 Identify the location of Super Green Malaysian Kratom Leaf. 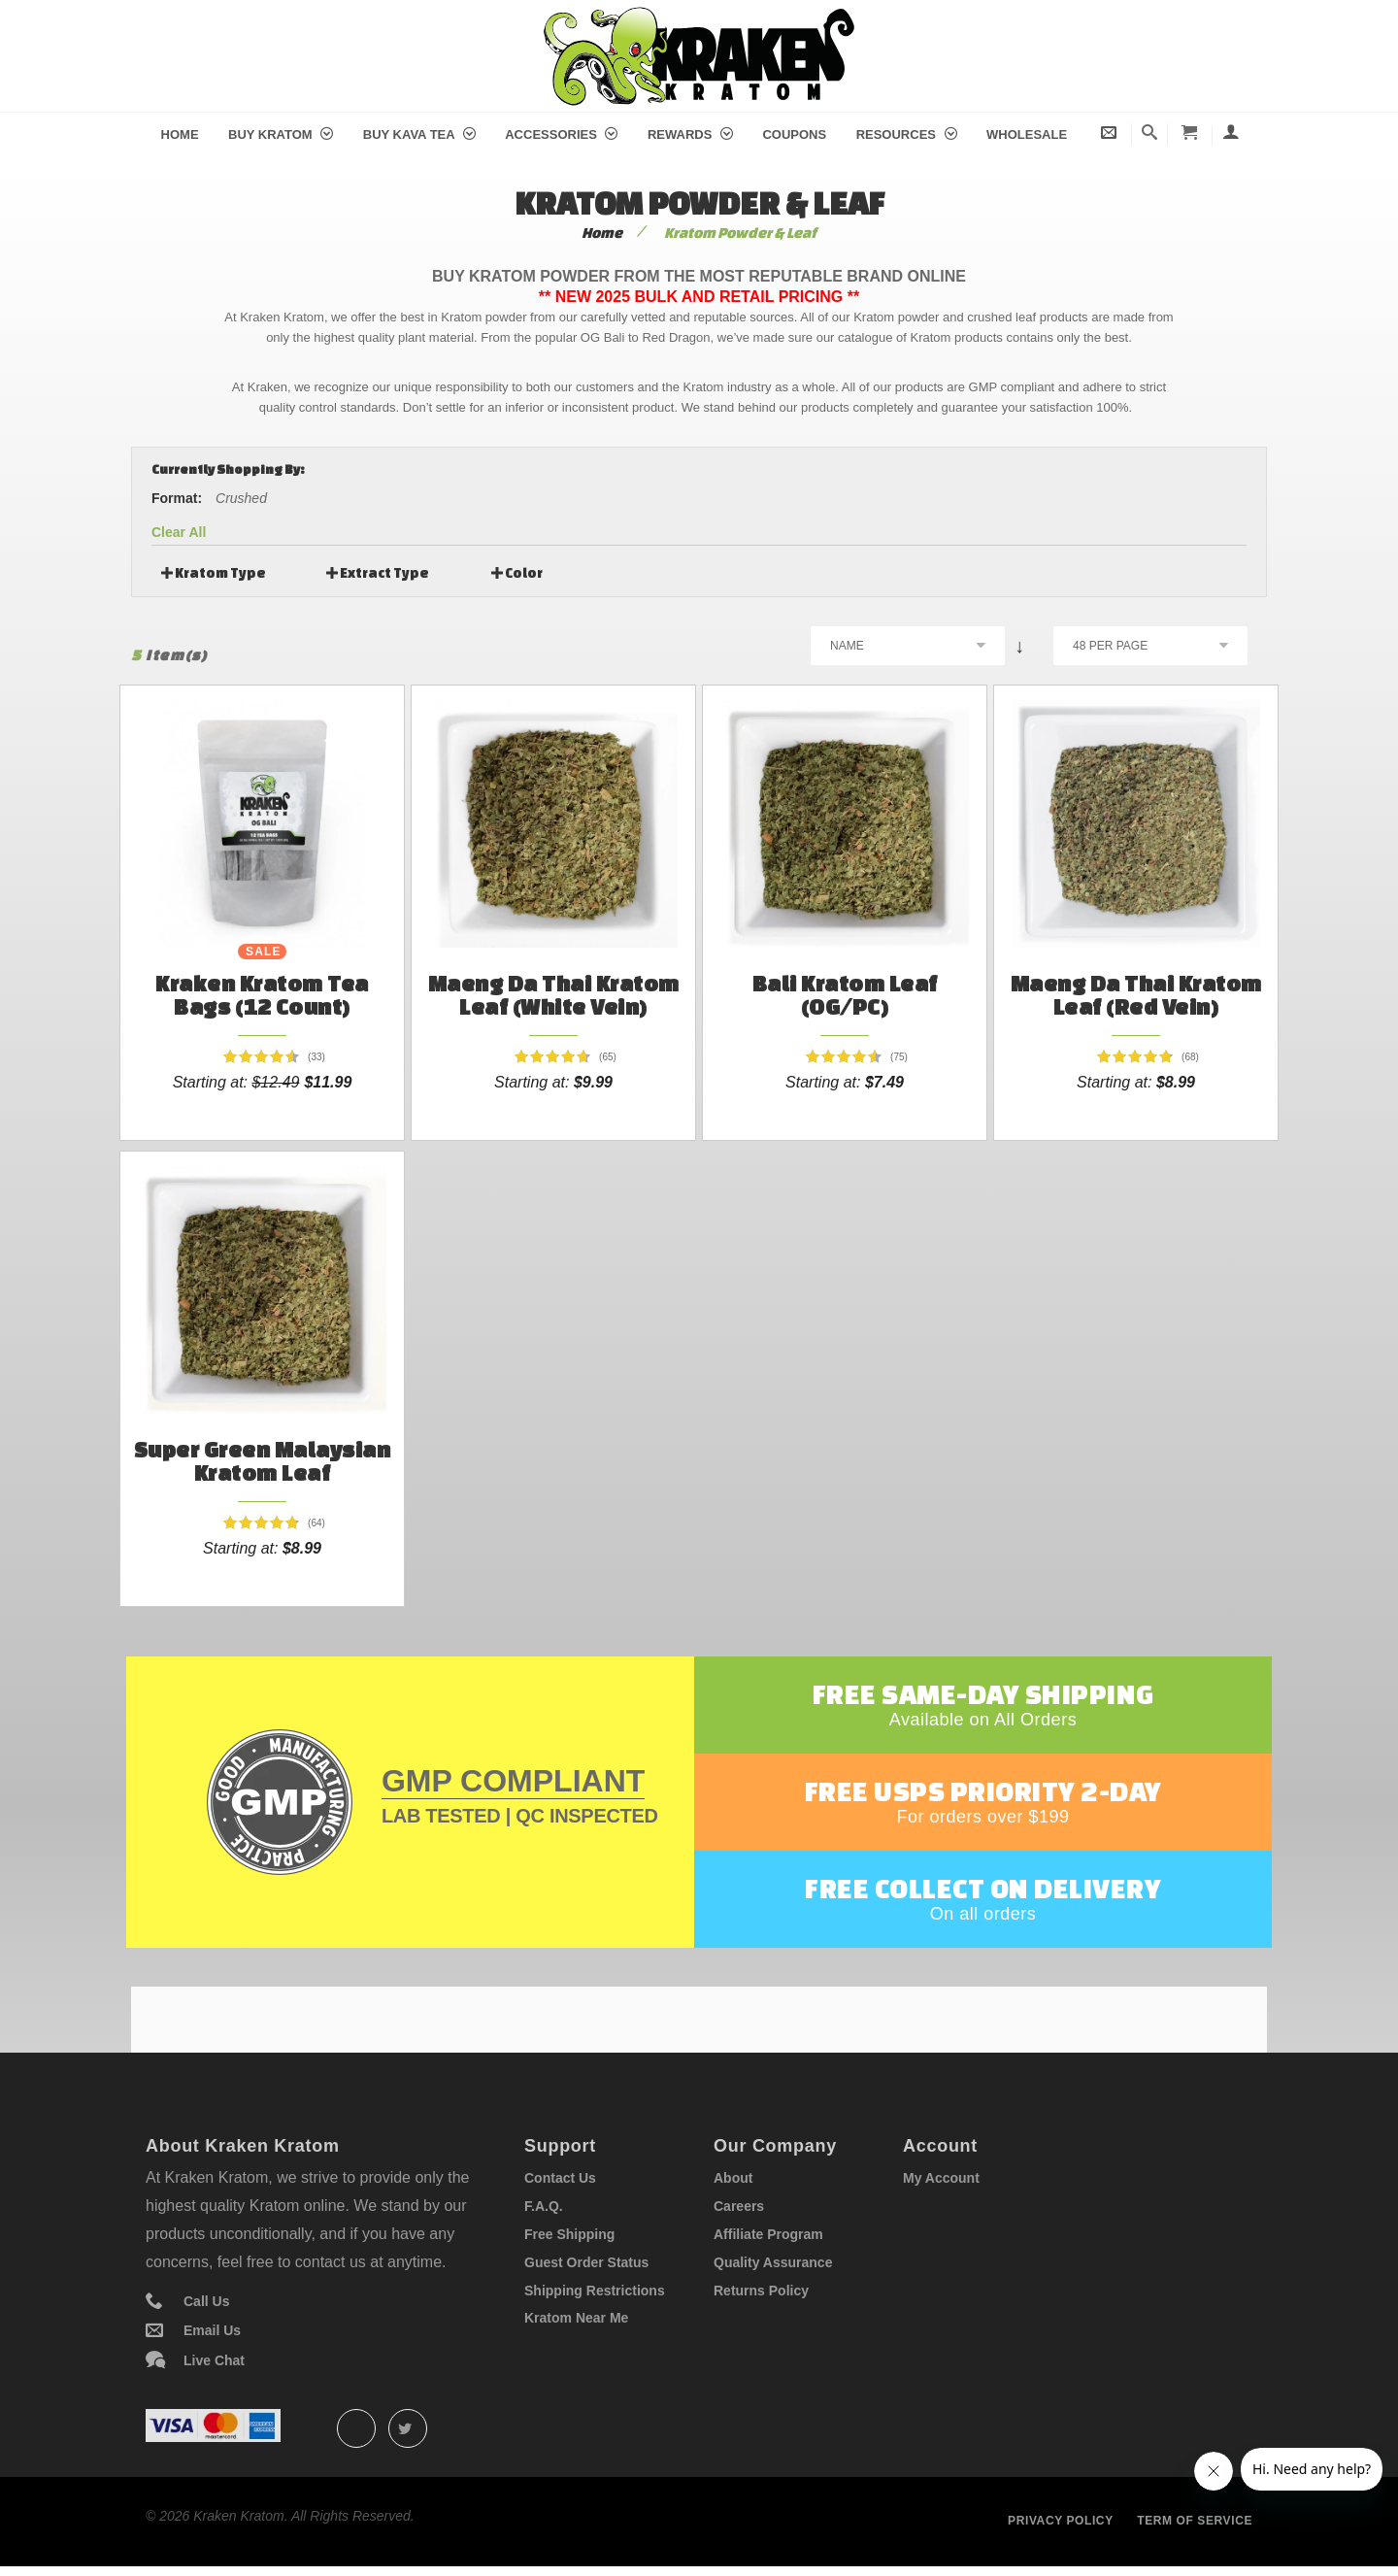
(262, 1461).